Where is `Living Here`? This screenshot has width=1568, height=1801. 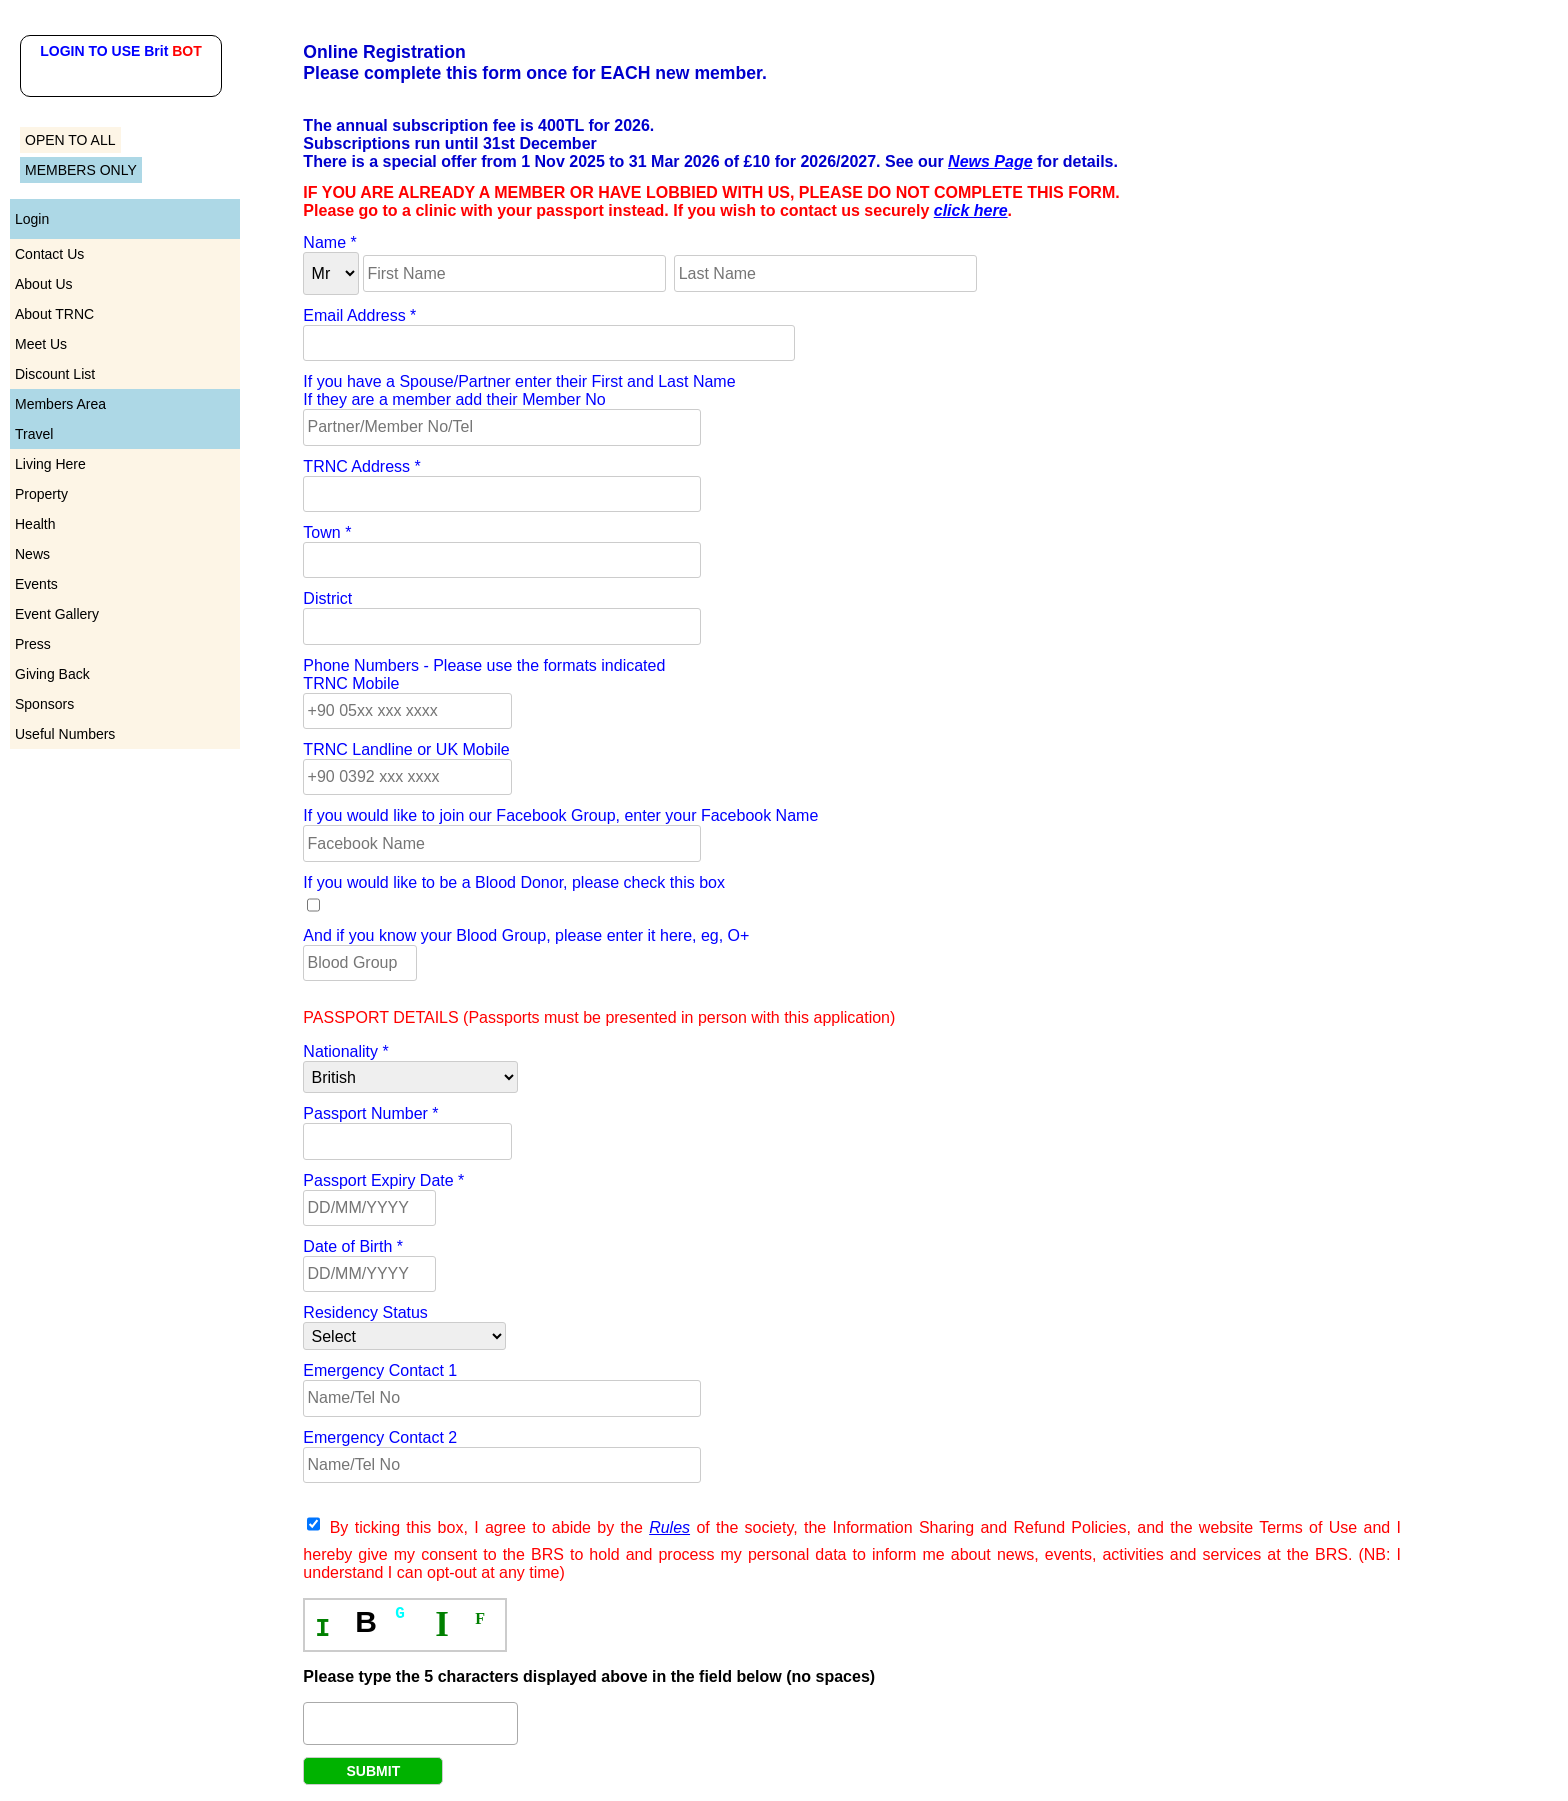
Living Here is located at coordinates (50, 464).